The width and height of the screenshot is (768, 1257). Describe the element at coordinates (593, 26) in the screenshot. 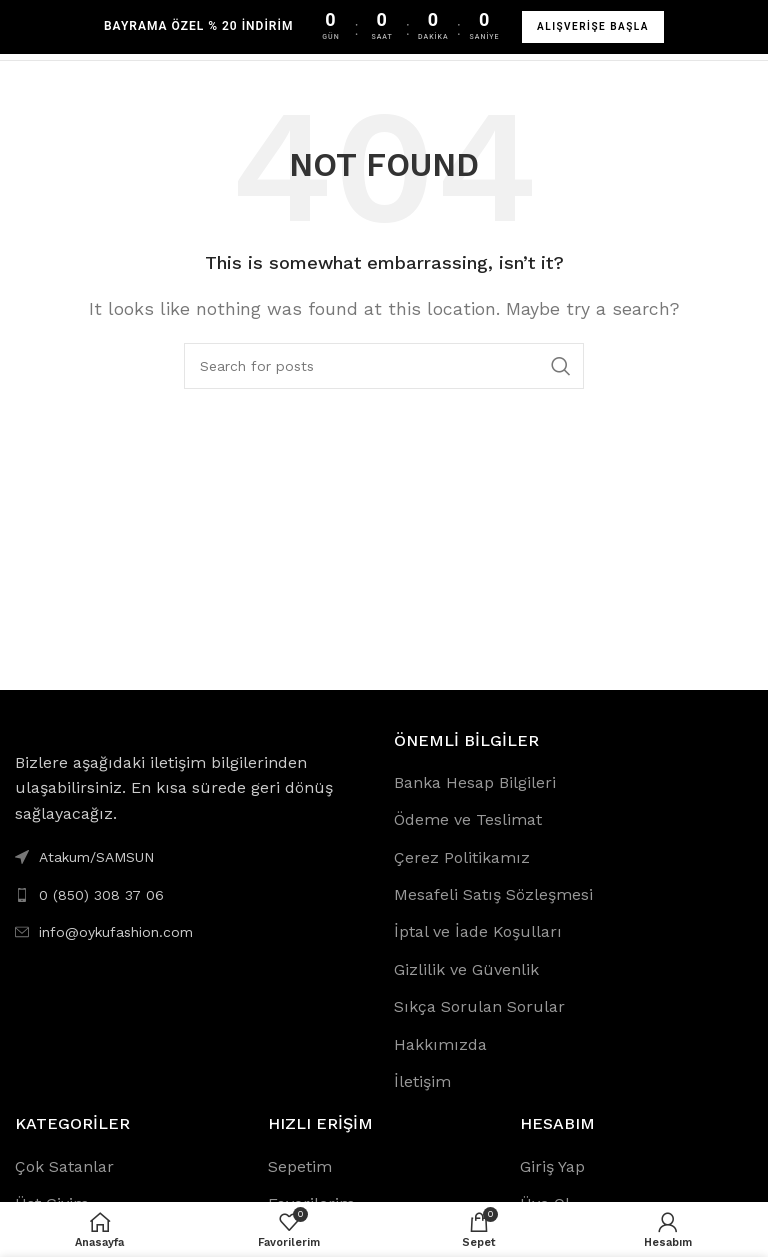

I see `ALIŞVERİŞE BAŞLA` at that location.